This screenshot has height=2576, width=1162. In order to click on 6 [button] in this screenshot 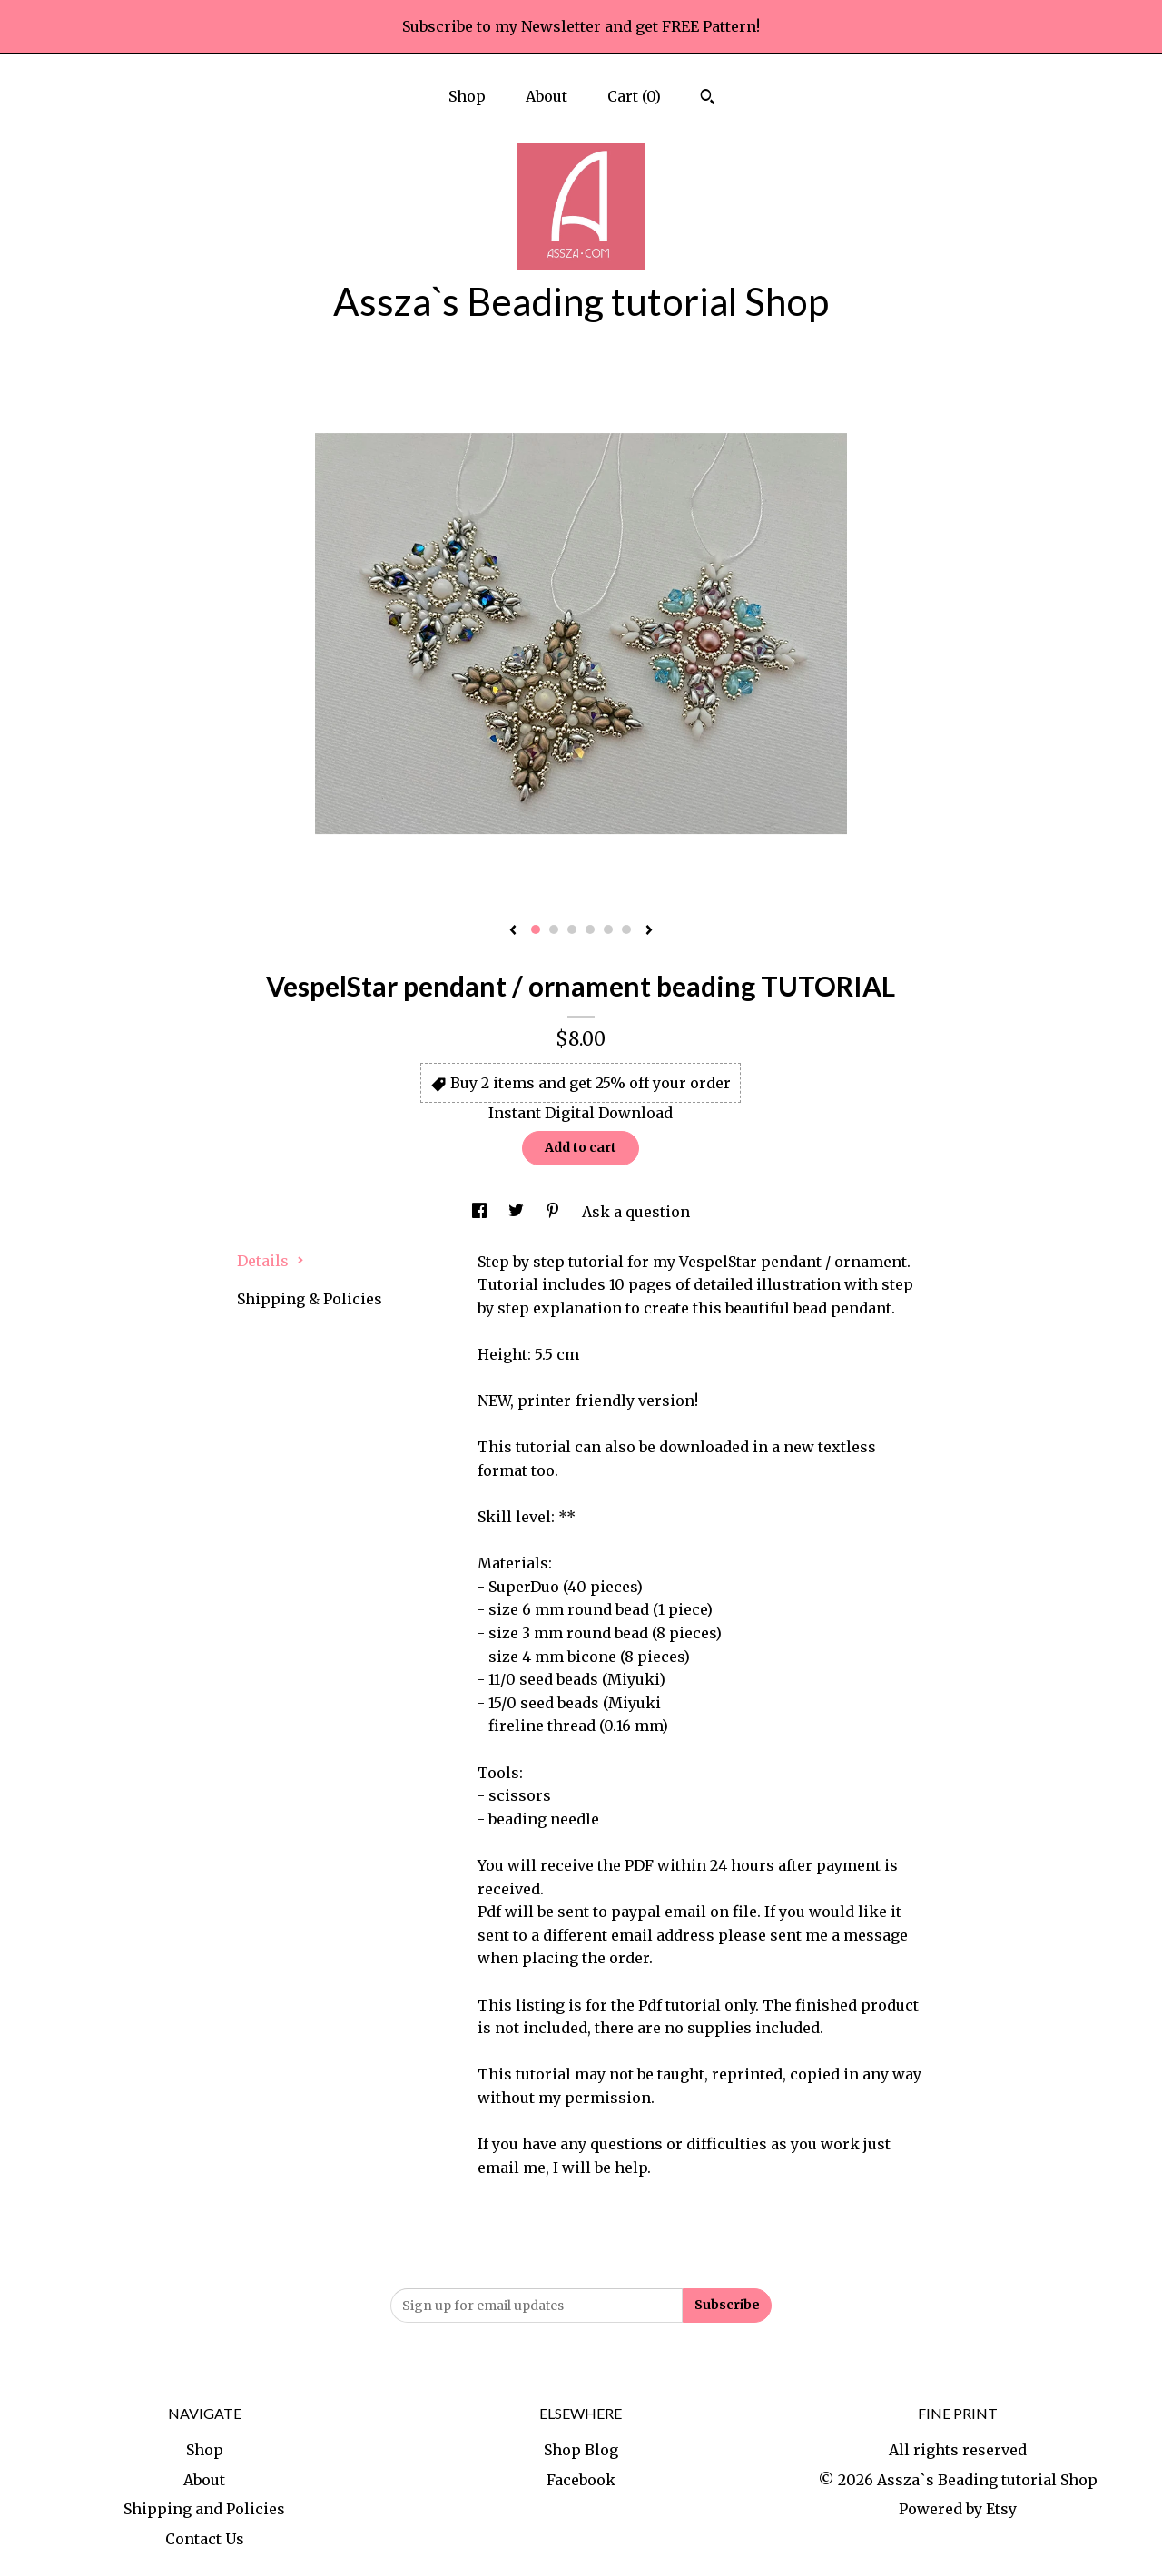, I will do `click(626, 929)`.